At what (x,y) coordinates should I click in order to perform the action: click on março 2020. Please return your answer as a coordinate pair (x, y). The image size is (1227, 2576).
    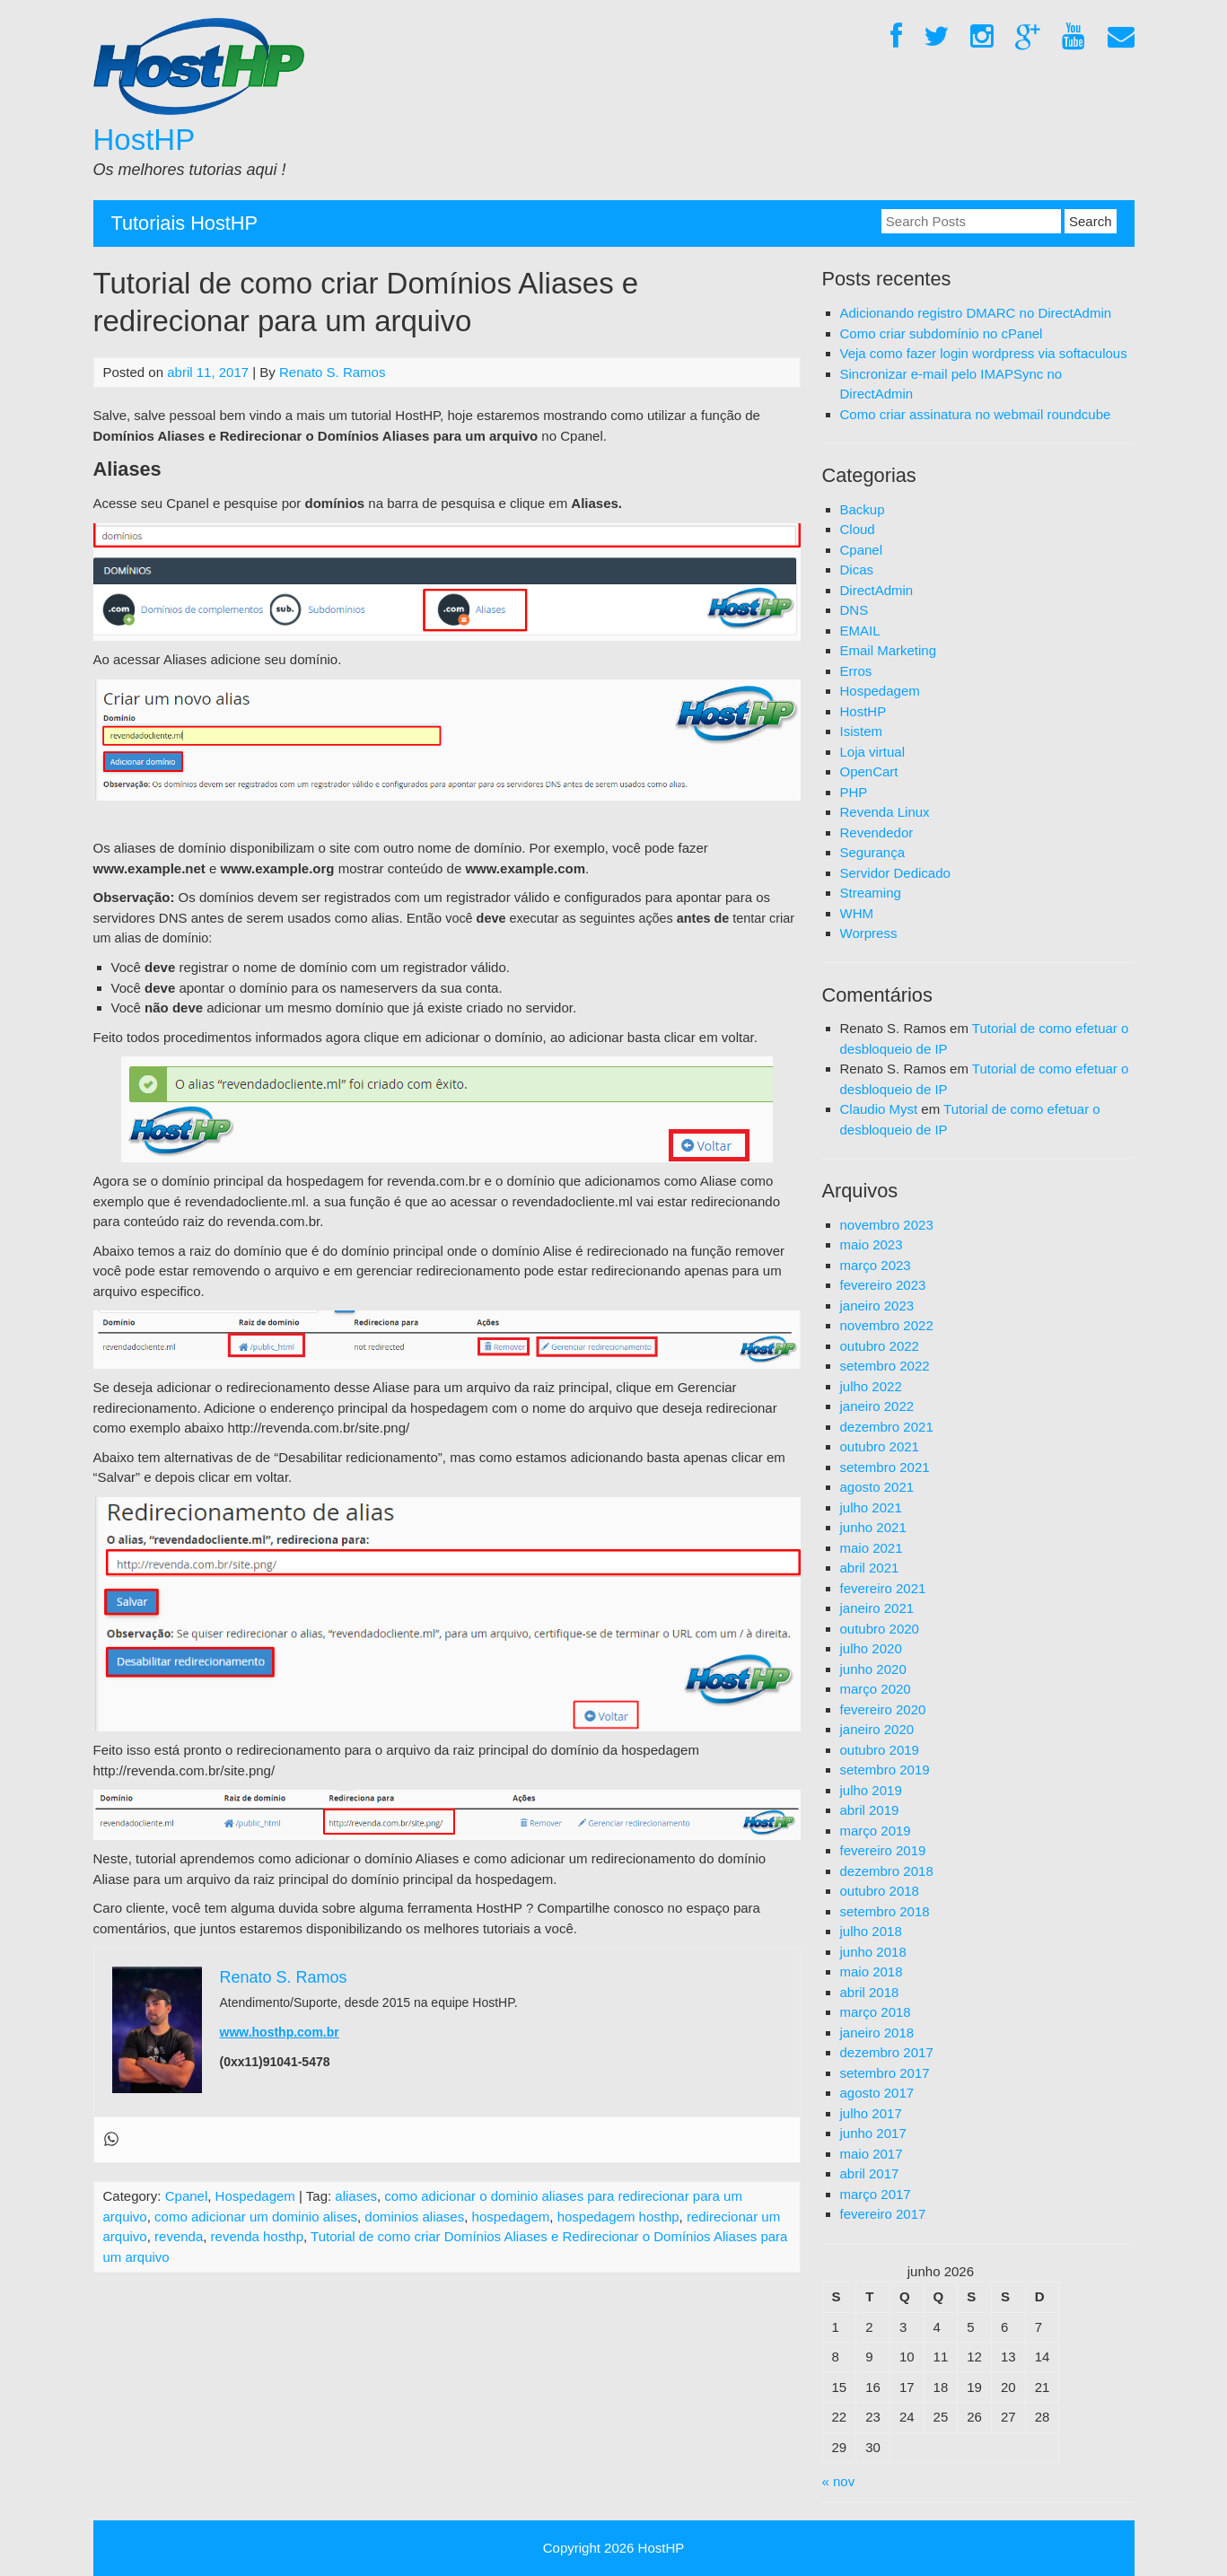
    Looking at the image, I should click on (875, 1688).